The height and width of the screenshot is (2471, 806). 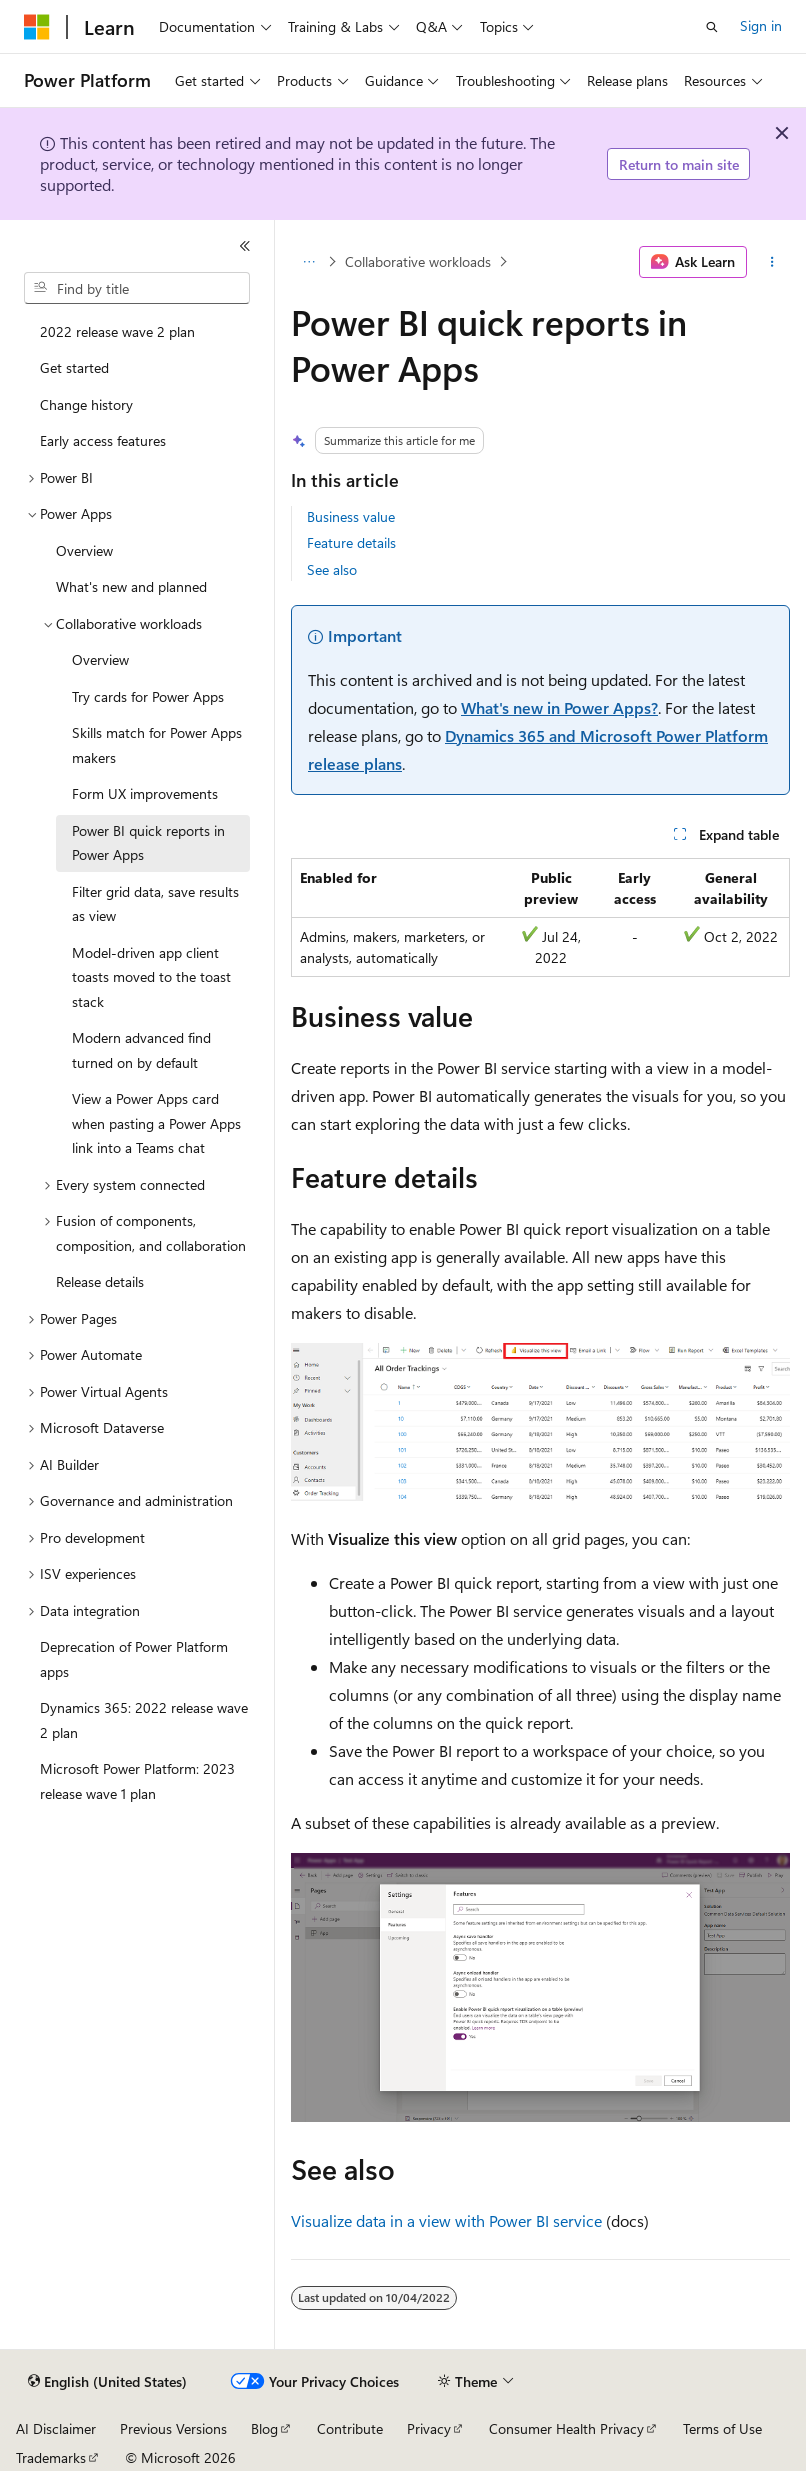 What do you see at coordinates (566, 2428) in the screenshot?
I see `Consumer Health Privacy` at bounding box center [566, 2428].